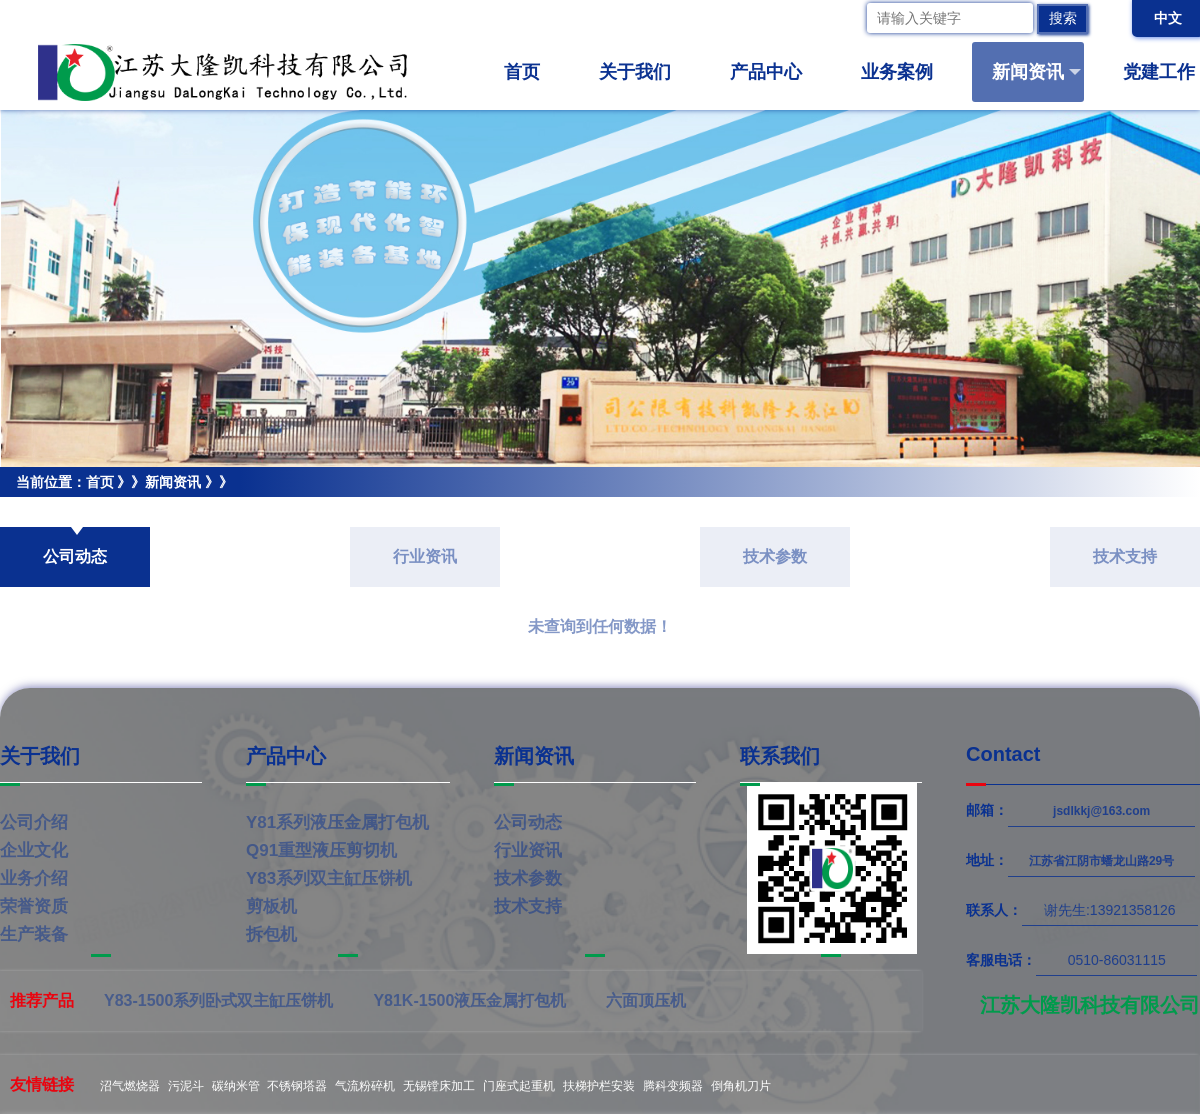  I want to click on 企业文化, so click(34, 850).